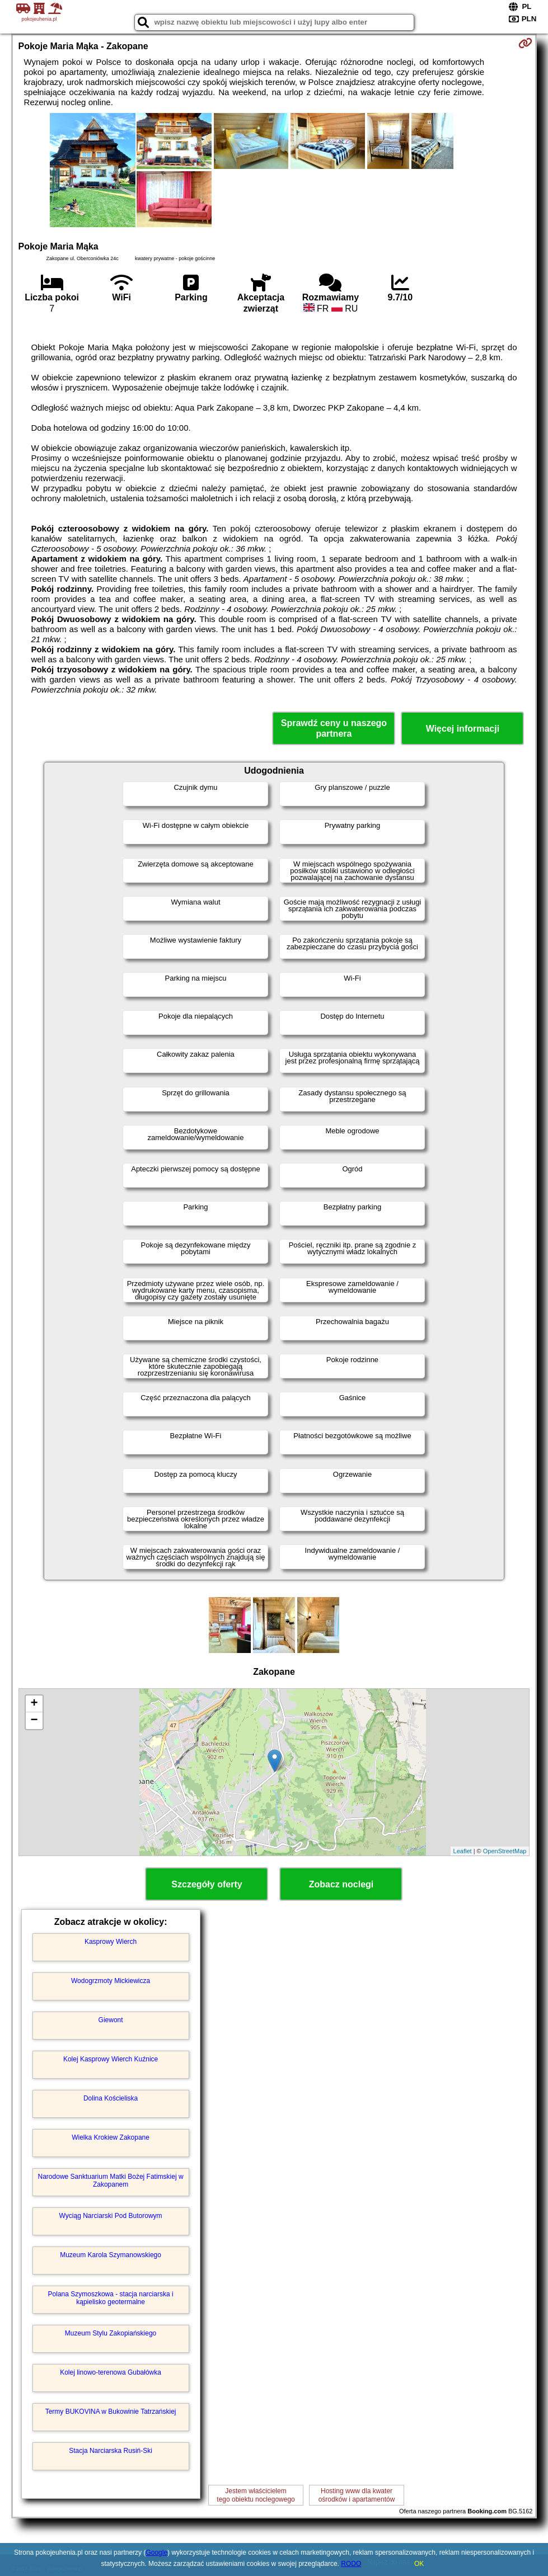  What do you see at coordinates (111, 2180) in the screenshot?
I see `Narodowe Sanktuarium Matki Bożej Fatimskiej w Zakopanem` at bounding box center [111, 2180].